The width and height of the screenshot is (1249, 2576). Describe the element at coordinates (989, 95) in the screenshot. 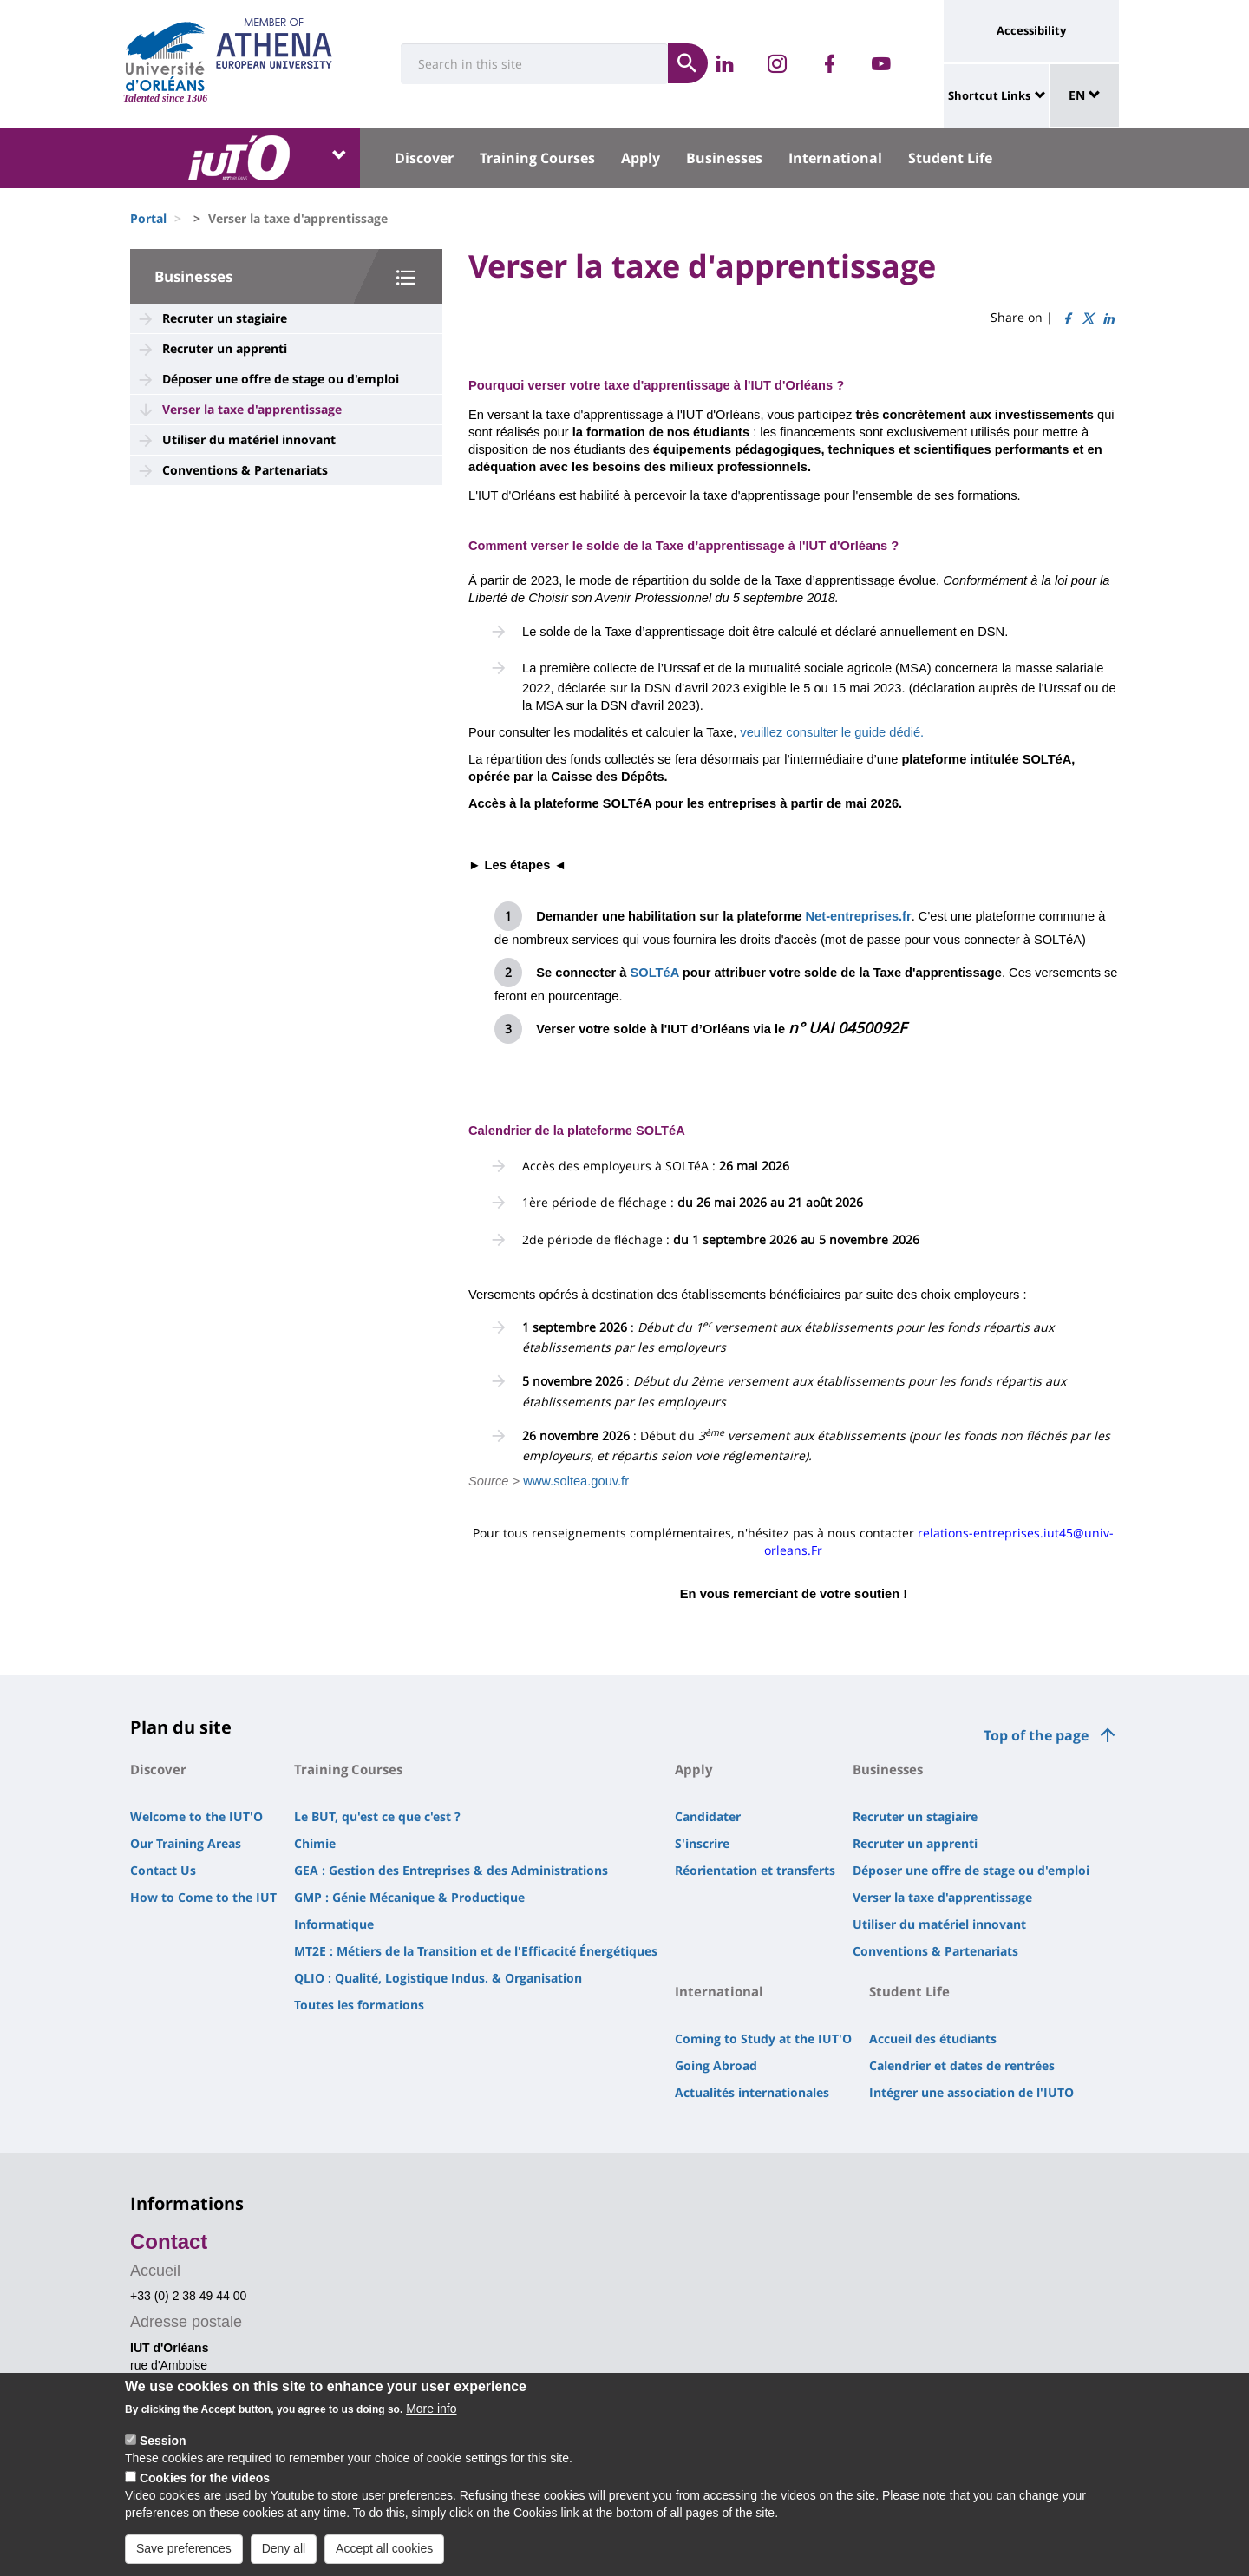

I see `Shortcut Links` at that location.